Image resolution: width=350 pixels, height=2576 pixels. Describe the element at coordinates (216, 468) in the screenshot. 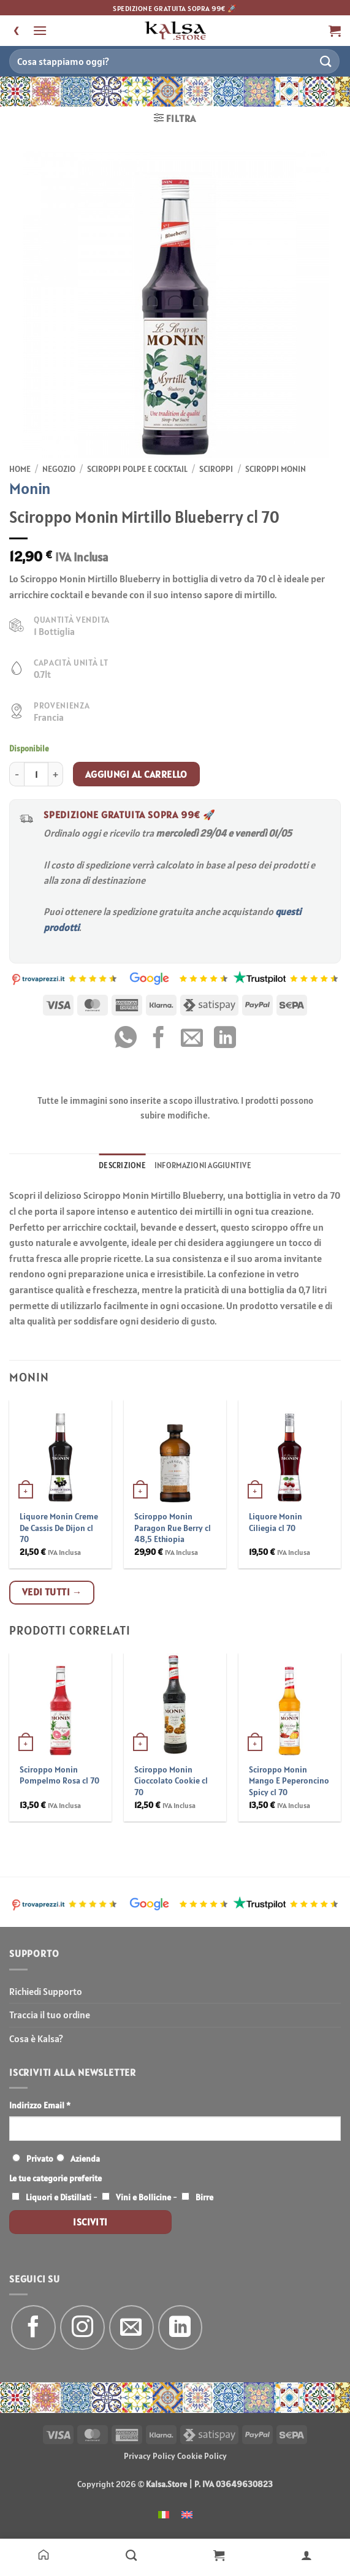

I see `Sciroppi` at that location.